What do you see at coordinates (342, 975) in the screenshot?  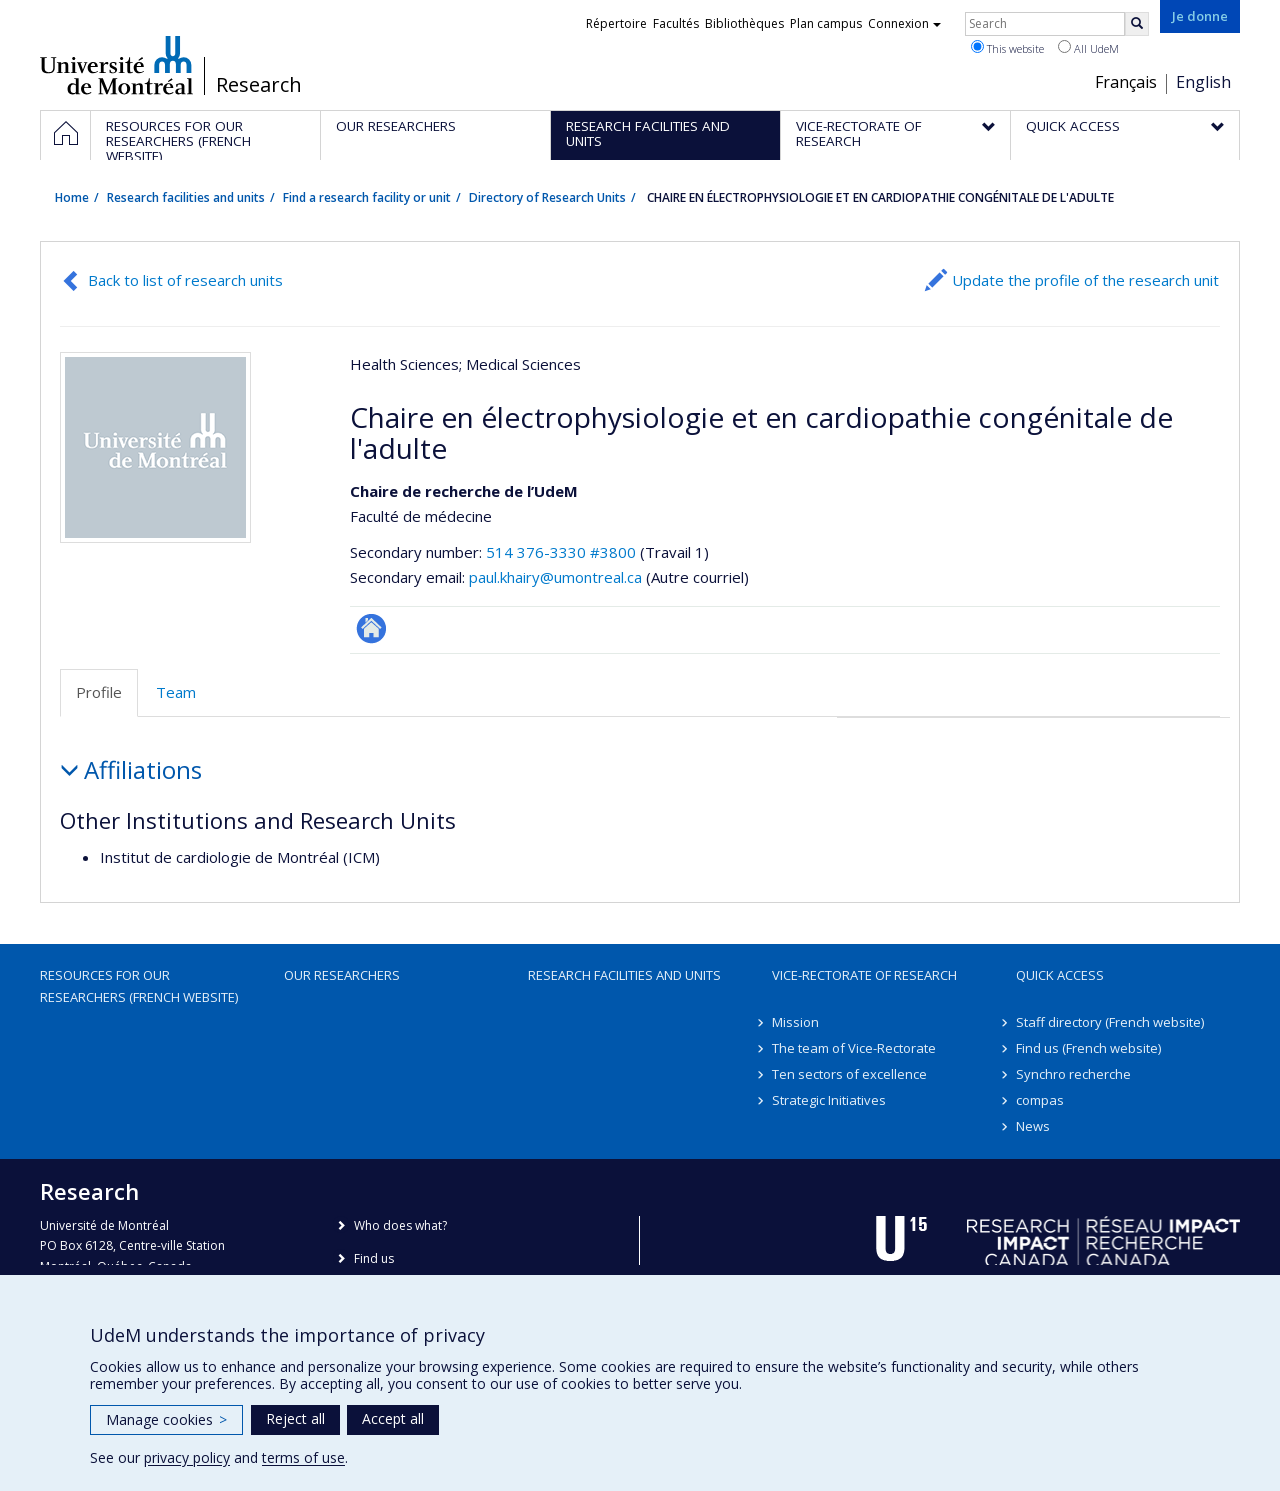 I see `Our researchers` at bounding box center [342, 975].